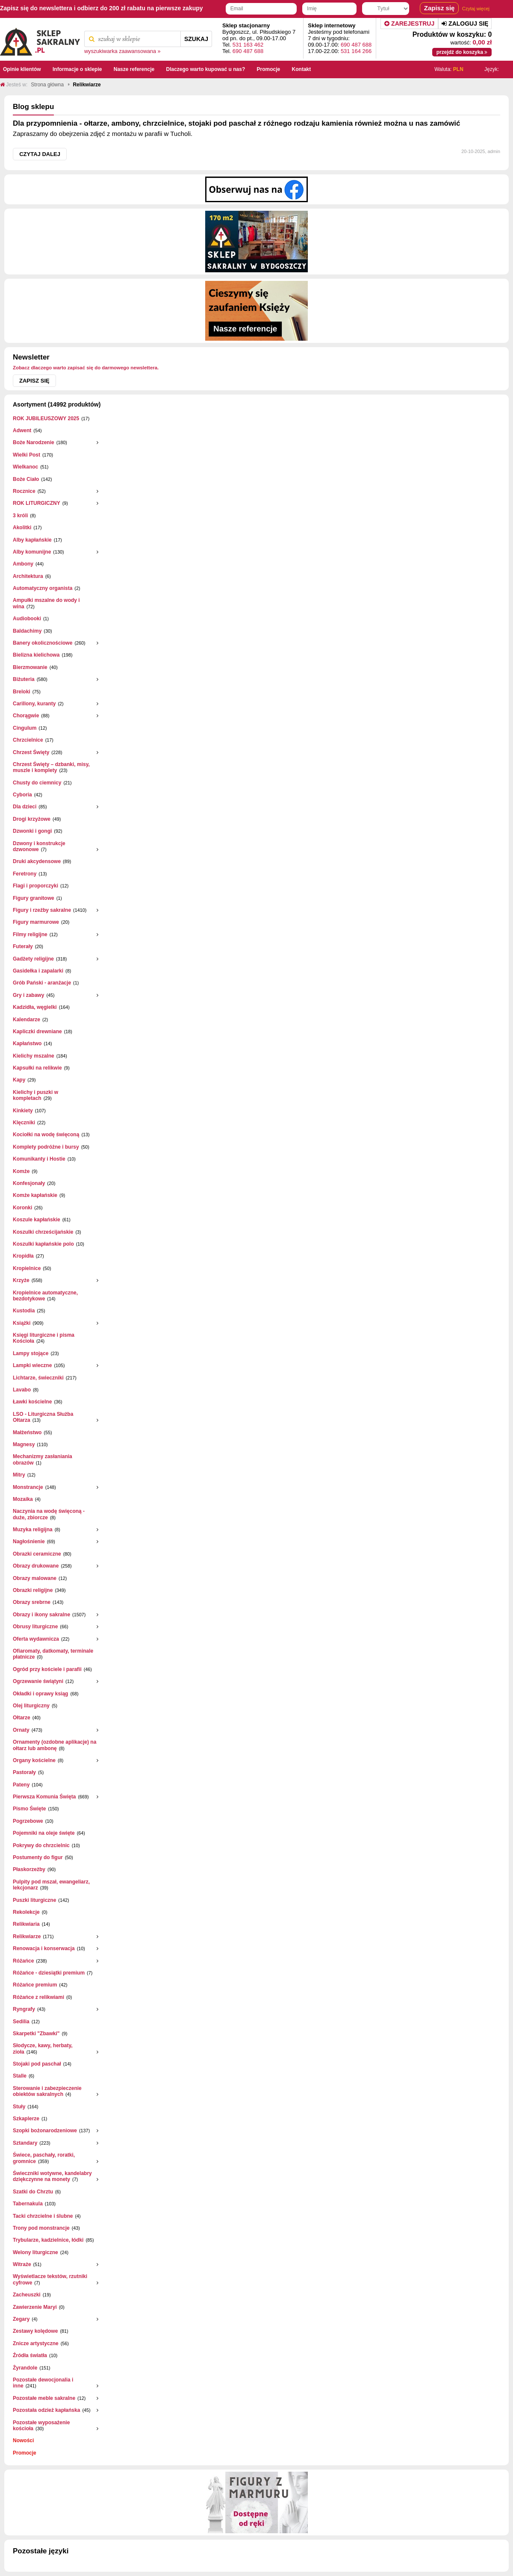 This screenshot has width=513, height=2576. What do you see at coordinates (36, 1639) in the screenshot?
I see `Oferta wydawnicza` at bounding box center [36, 1639].